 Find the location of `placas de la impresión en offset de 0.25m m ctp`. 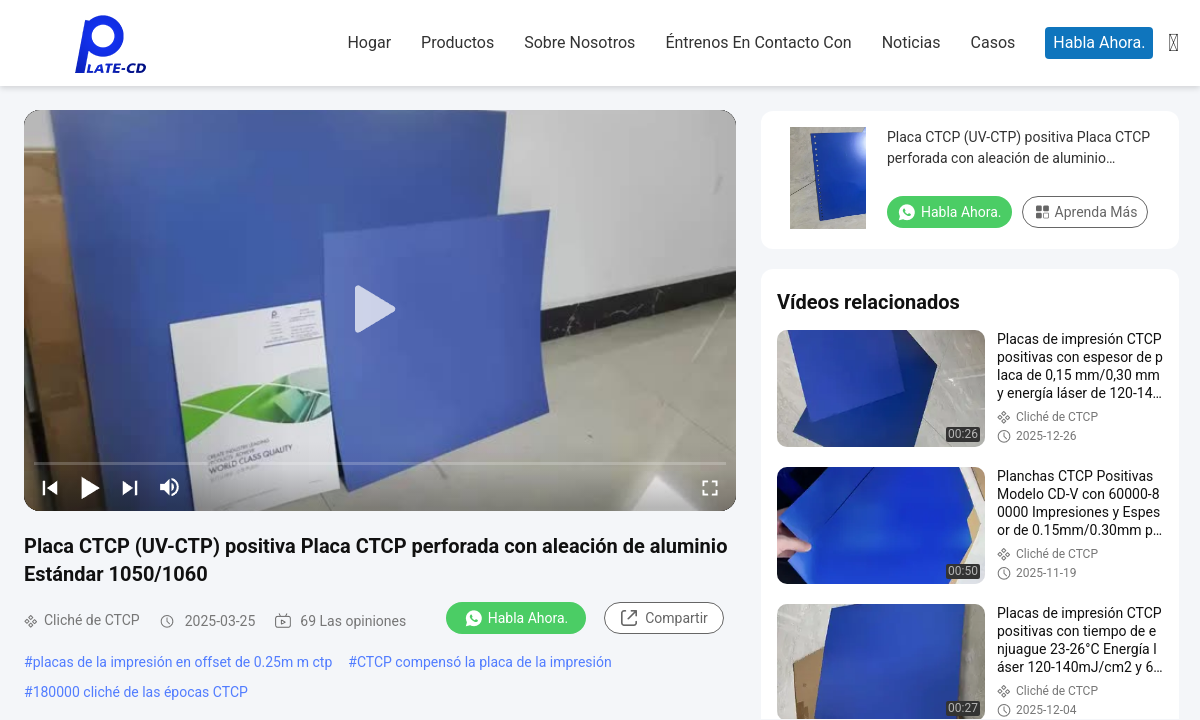

placas de la impresión en offset de 0.25m m ctp is located at coordinates (183, 662).